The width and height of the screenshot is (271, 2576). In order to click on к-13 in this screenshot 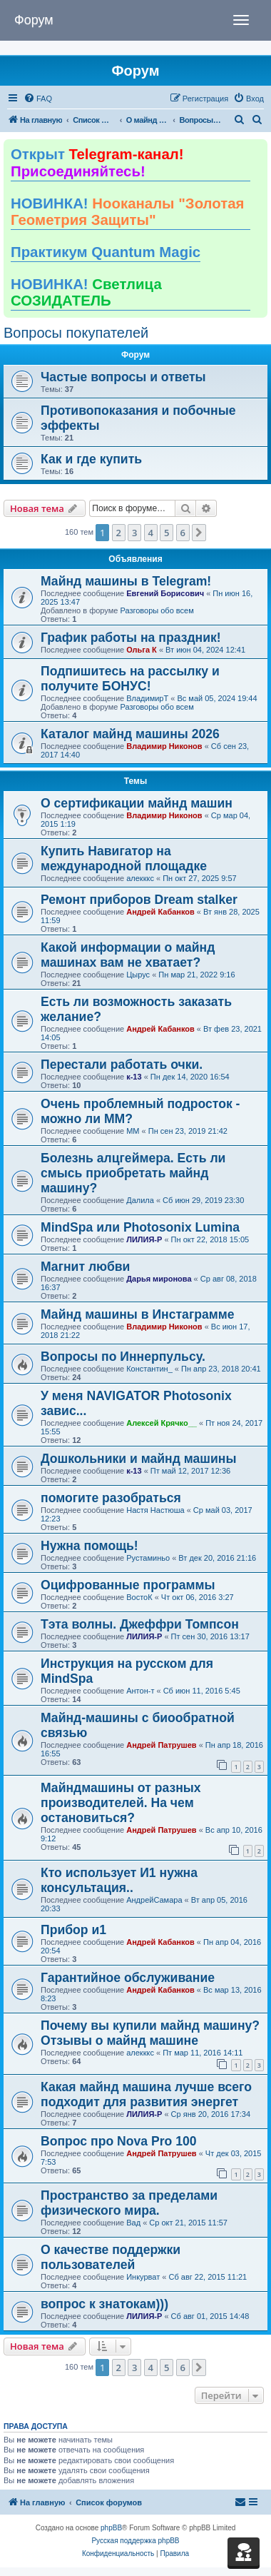, I will do `click(133, 1076)`.